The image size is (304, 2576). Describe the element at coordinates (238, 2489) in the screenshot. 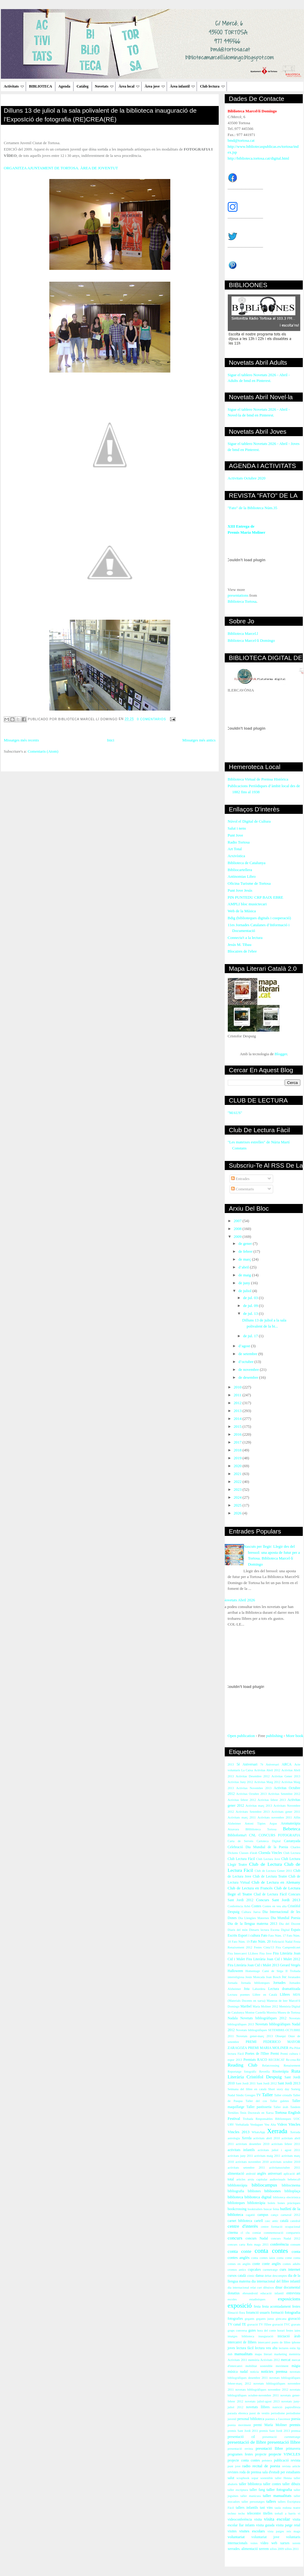

I see `taller escriptura` at that location.